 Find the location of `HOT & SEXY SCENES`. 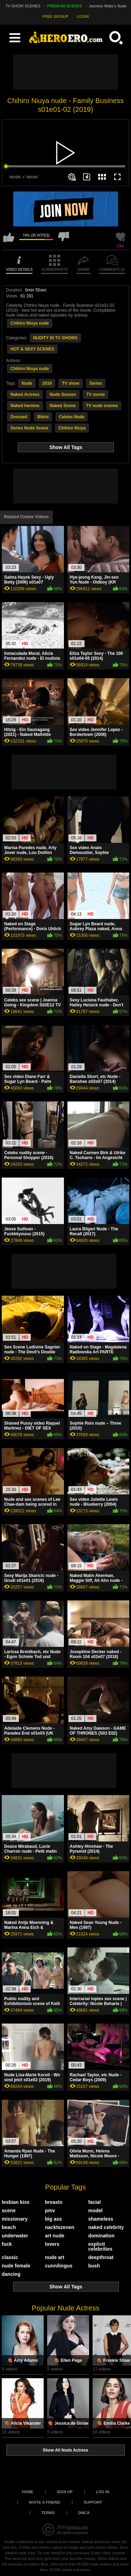

HOT & SEXY SCENES is located at coordinates (32, 349).